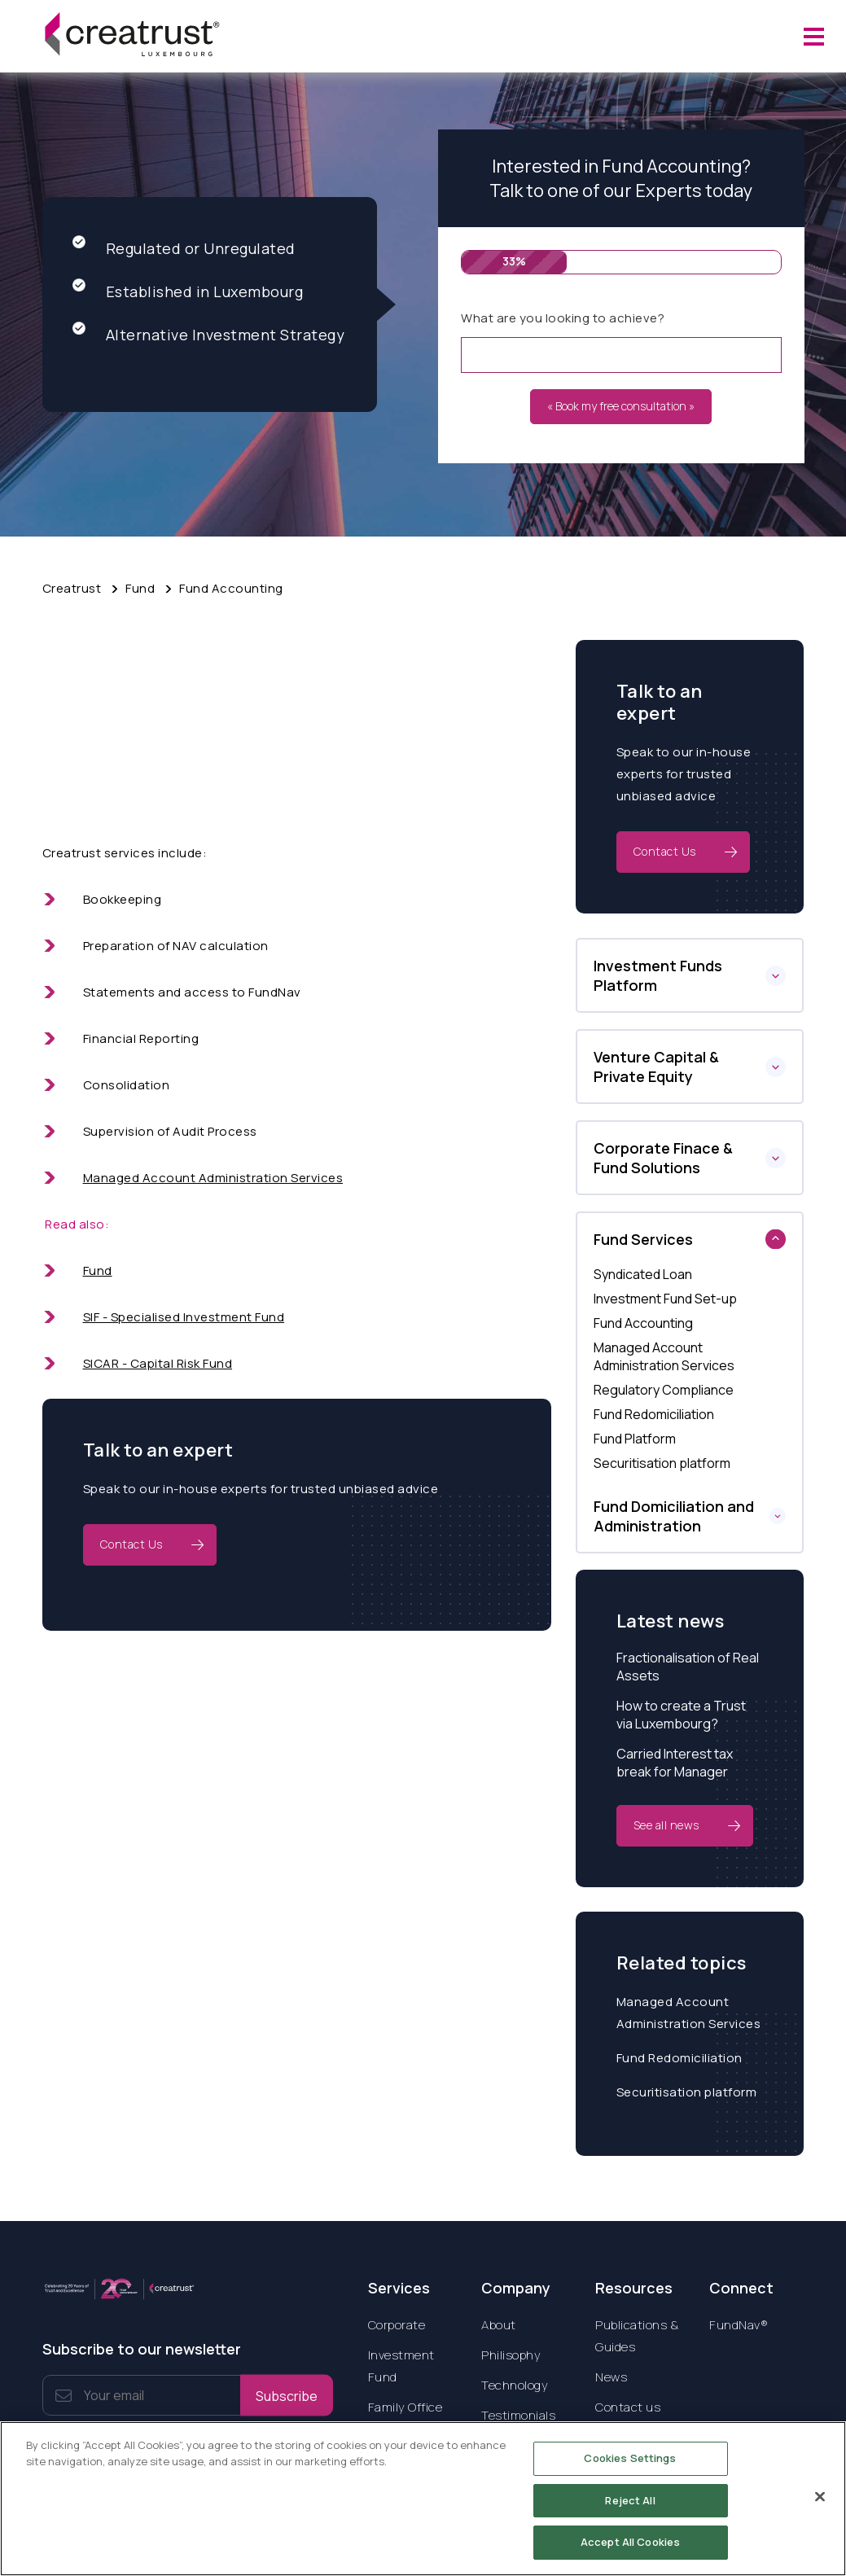 Image resolution: width=846 pixels, height=2576 pixels. Describe the element at coordinates (621, 406) in the screenshot. I see `« Book my free consultation »` at that location.